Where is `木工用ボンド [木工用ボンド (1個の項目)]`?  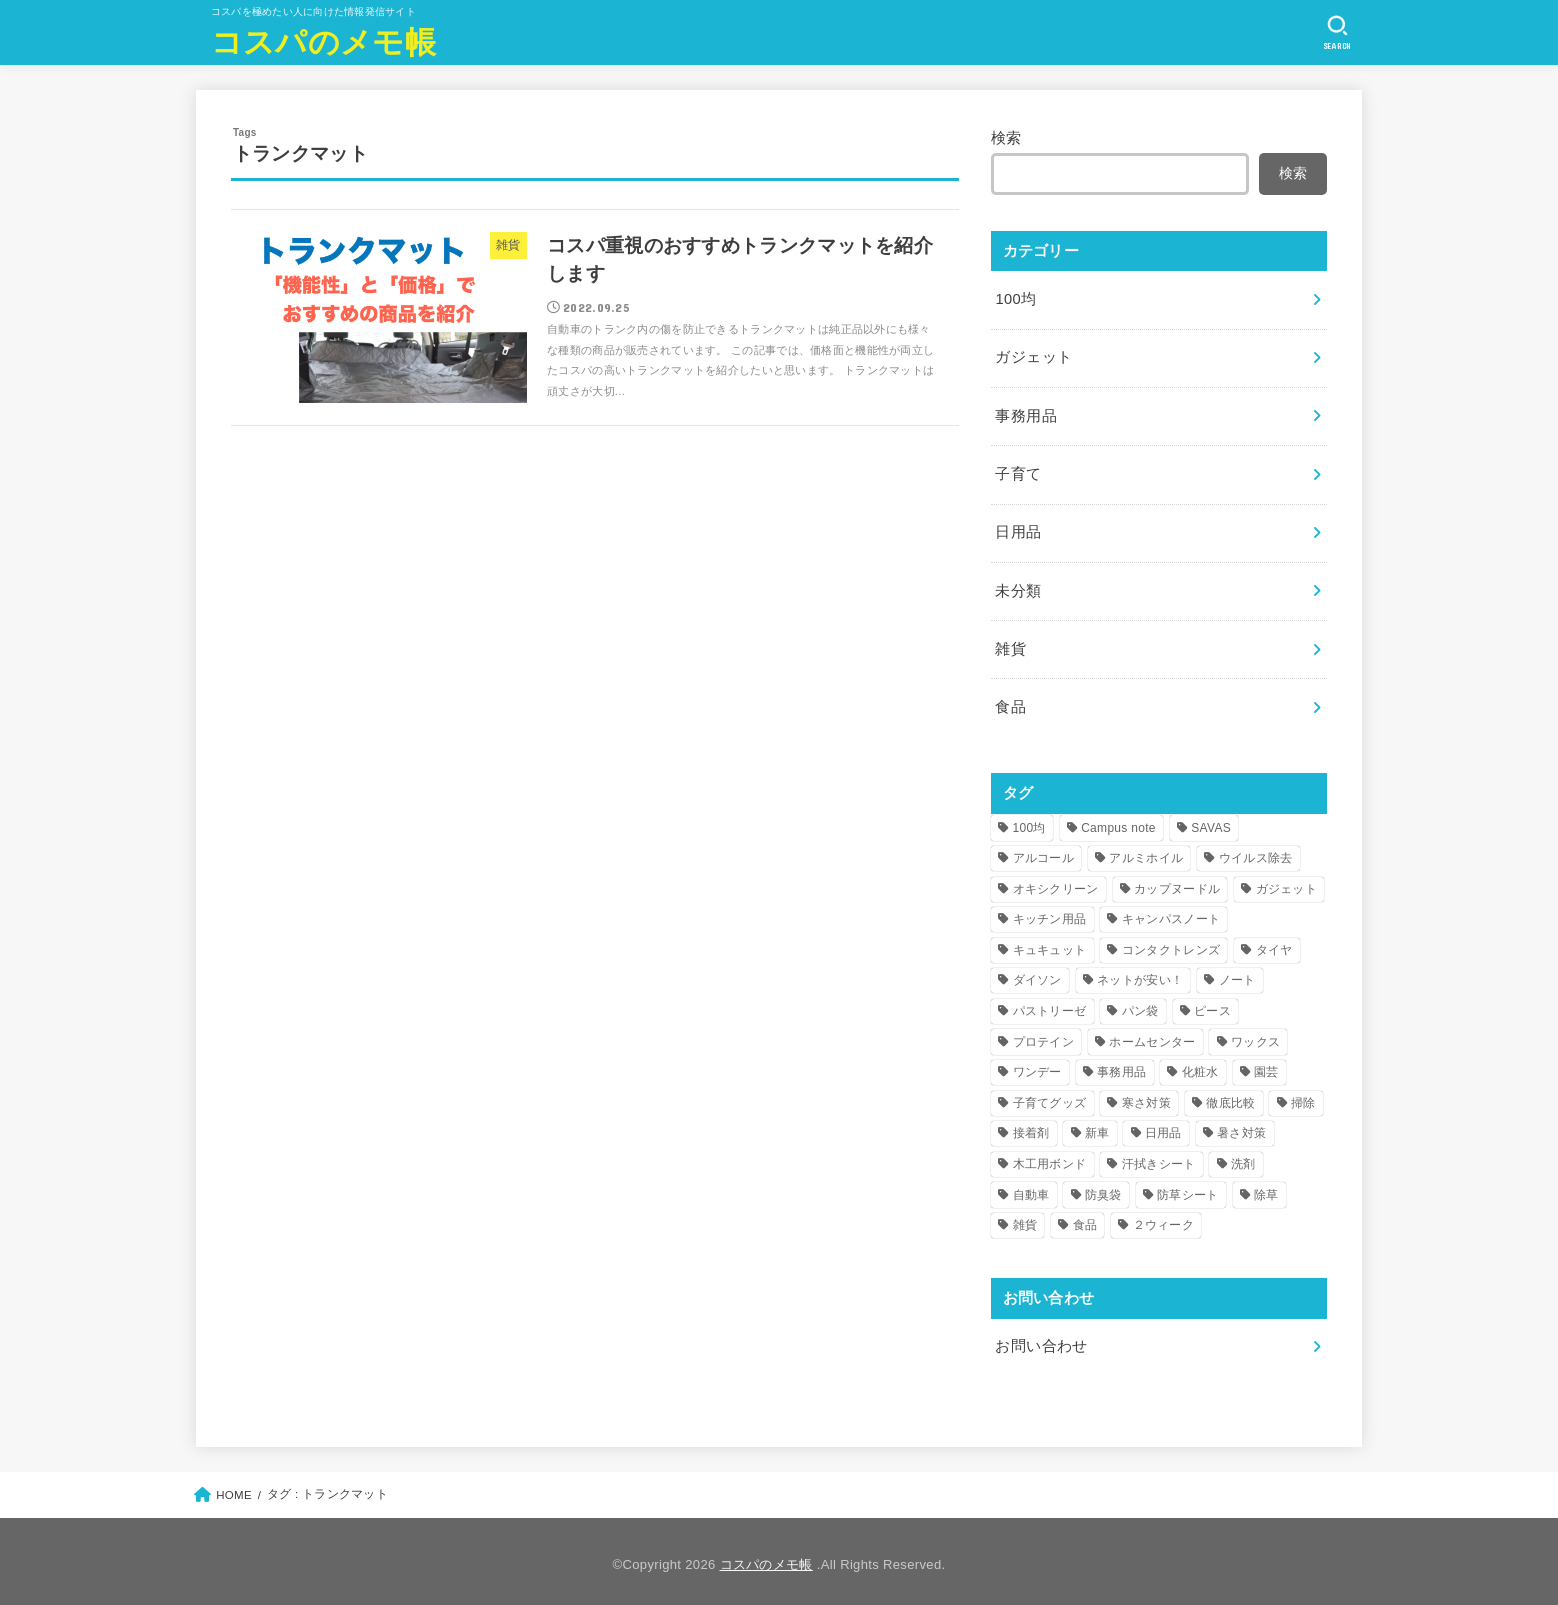 木工用ボンド [木工用ボンド (1個の項目)] is located at coordinates (1050, 1158).